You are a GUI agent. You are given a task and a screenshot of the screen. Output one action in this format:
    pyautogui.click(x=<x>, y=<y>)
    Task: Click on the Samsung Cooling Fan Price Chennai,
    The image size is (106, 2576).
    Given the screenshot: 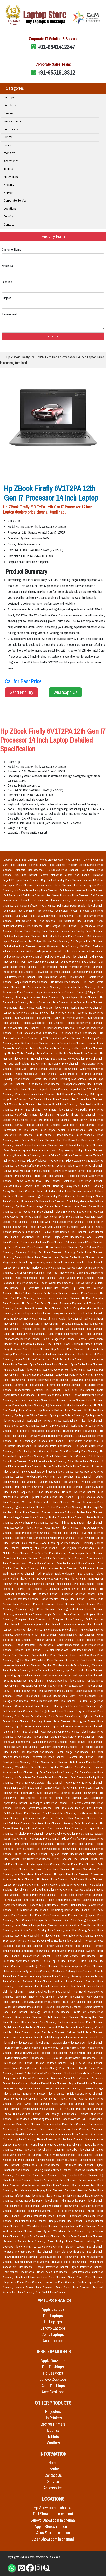 What is the action you would take?
    pyautogui.click(x=39, y=1252)
    